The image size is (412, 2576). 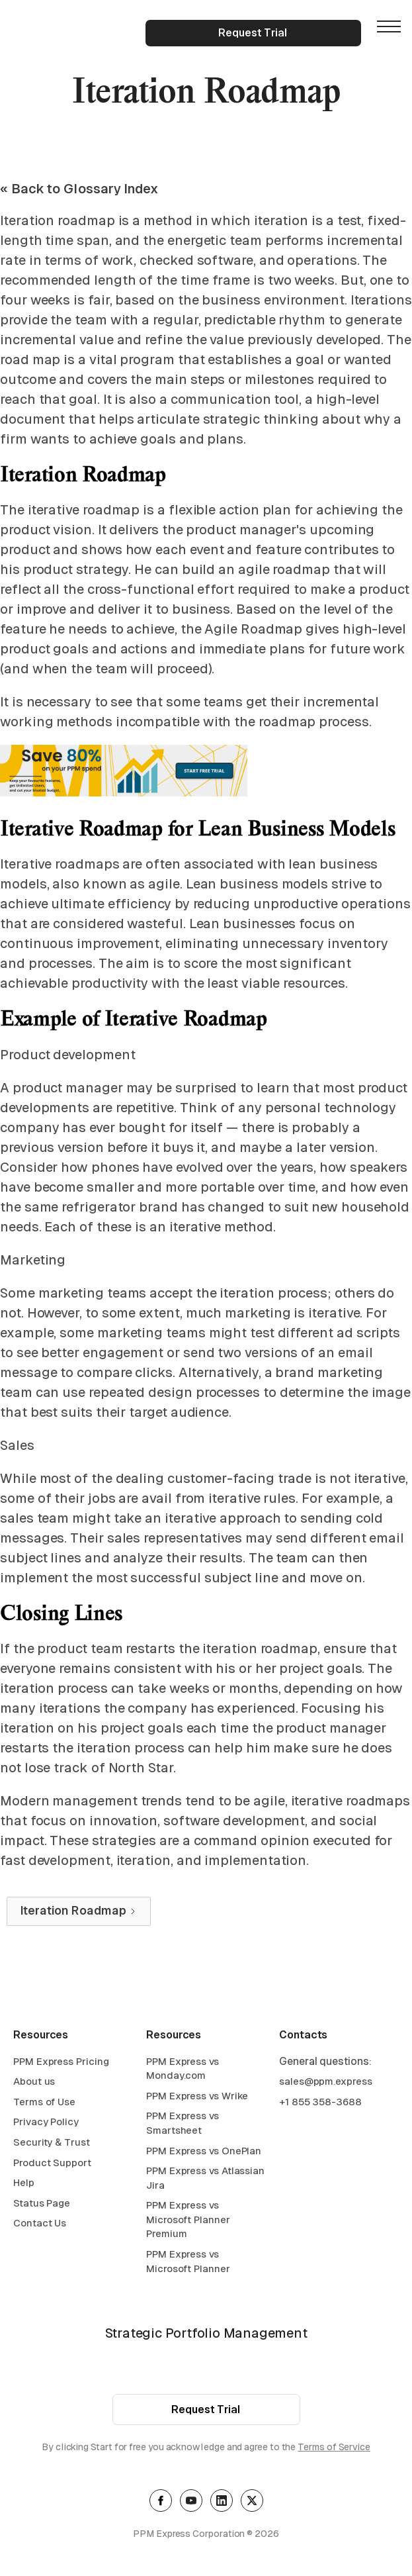 I want to click on PPM Express Pricing, so click(x=60, y=2062).